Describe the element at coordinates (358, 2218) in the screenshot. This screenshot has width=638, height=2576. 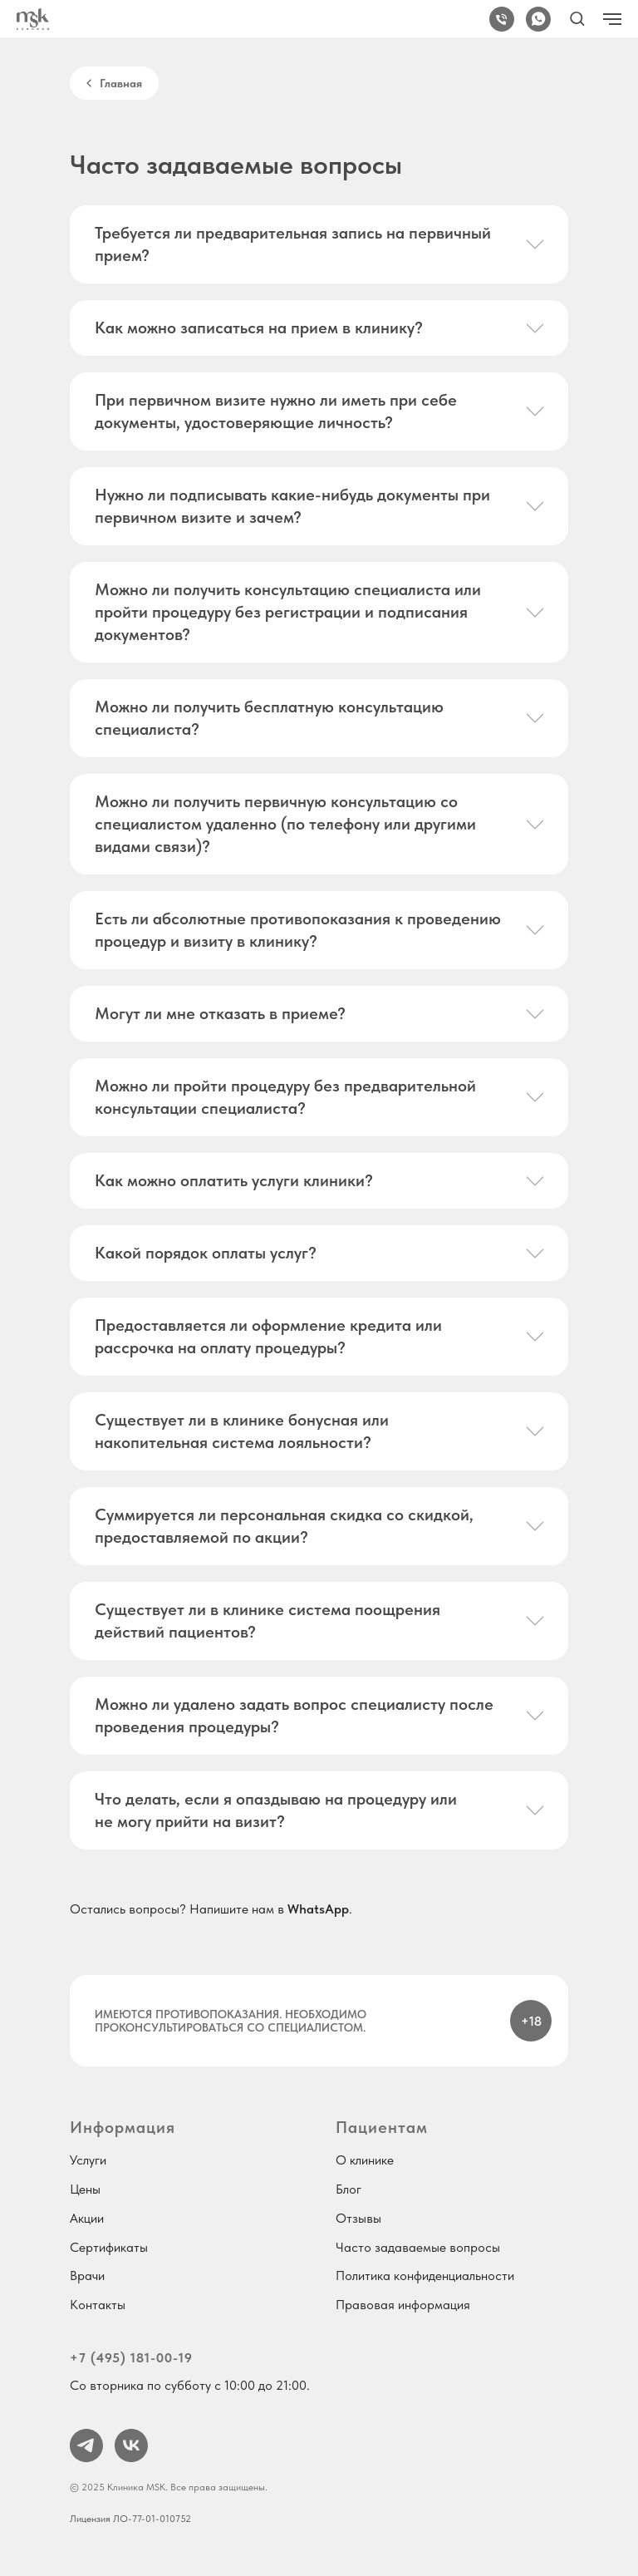
I see `Отзывы` at that location.